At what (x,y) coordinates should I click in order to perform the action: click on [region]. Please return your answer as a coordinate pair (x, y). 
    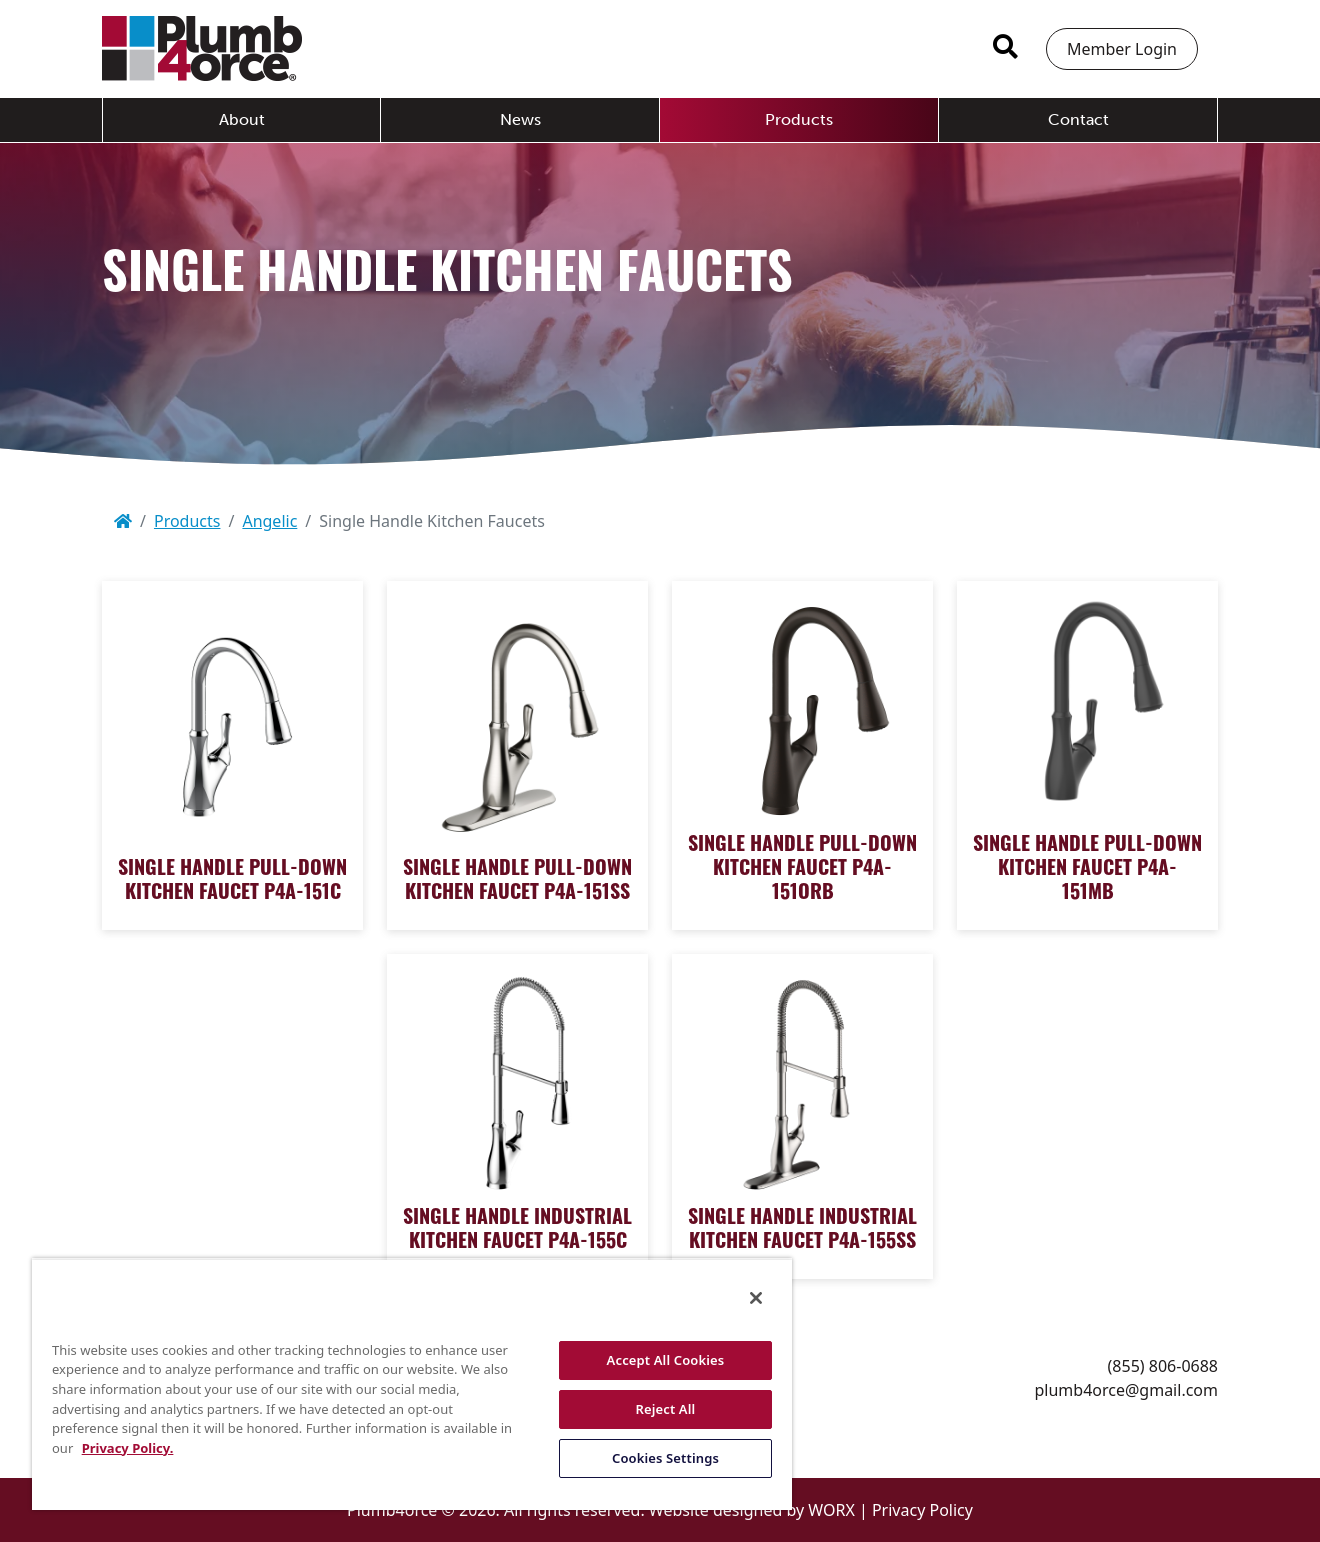
    Looking at the image, I should click on (412, 1384).